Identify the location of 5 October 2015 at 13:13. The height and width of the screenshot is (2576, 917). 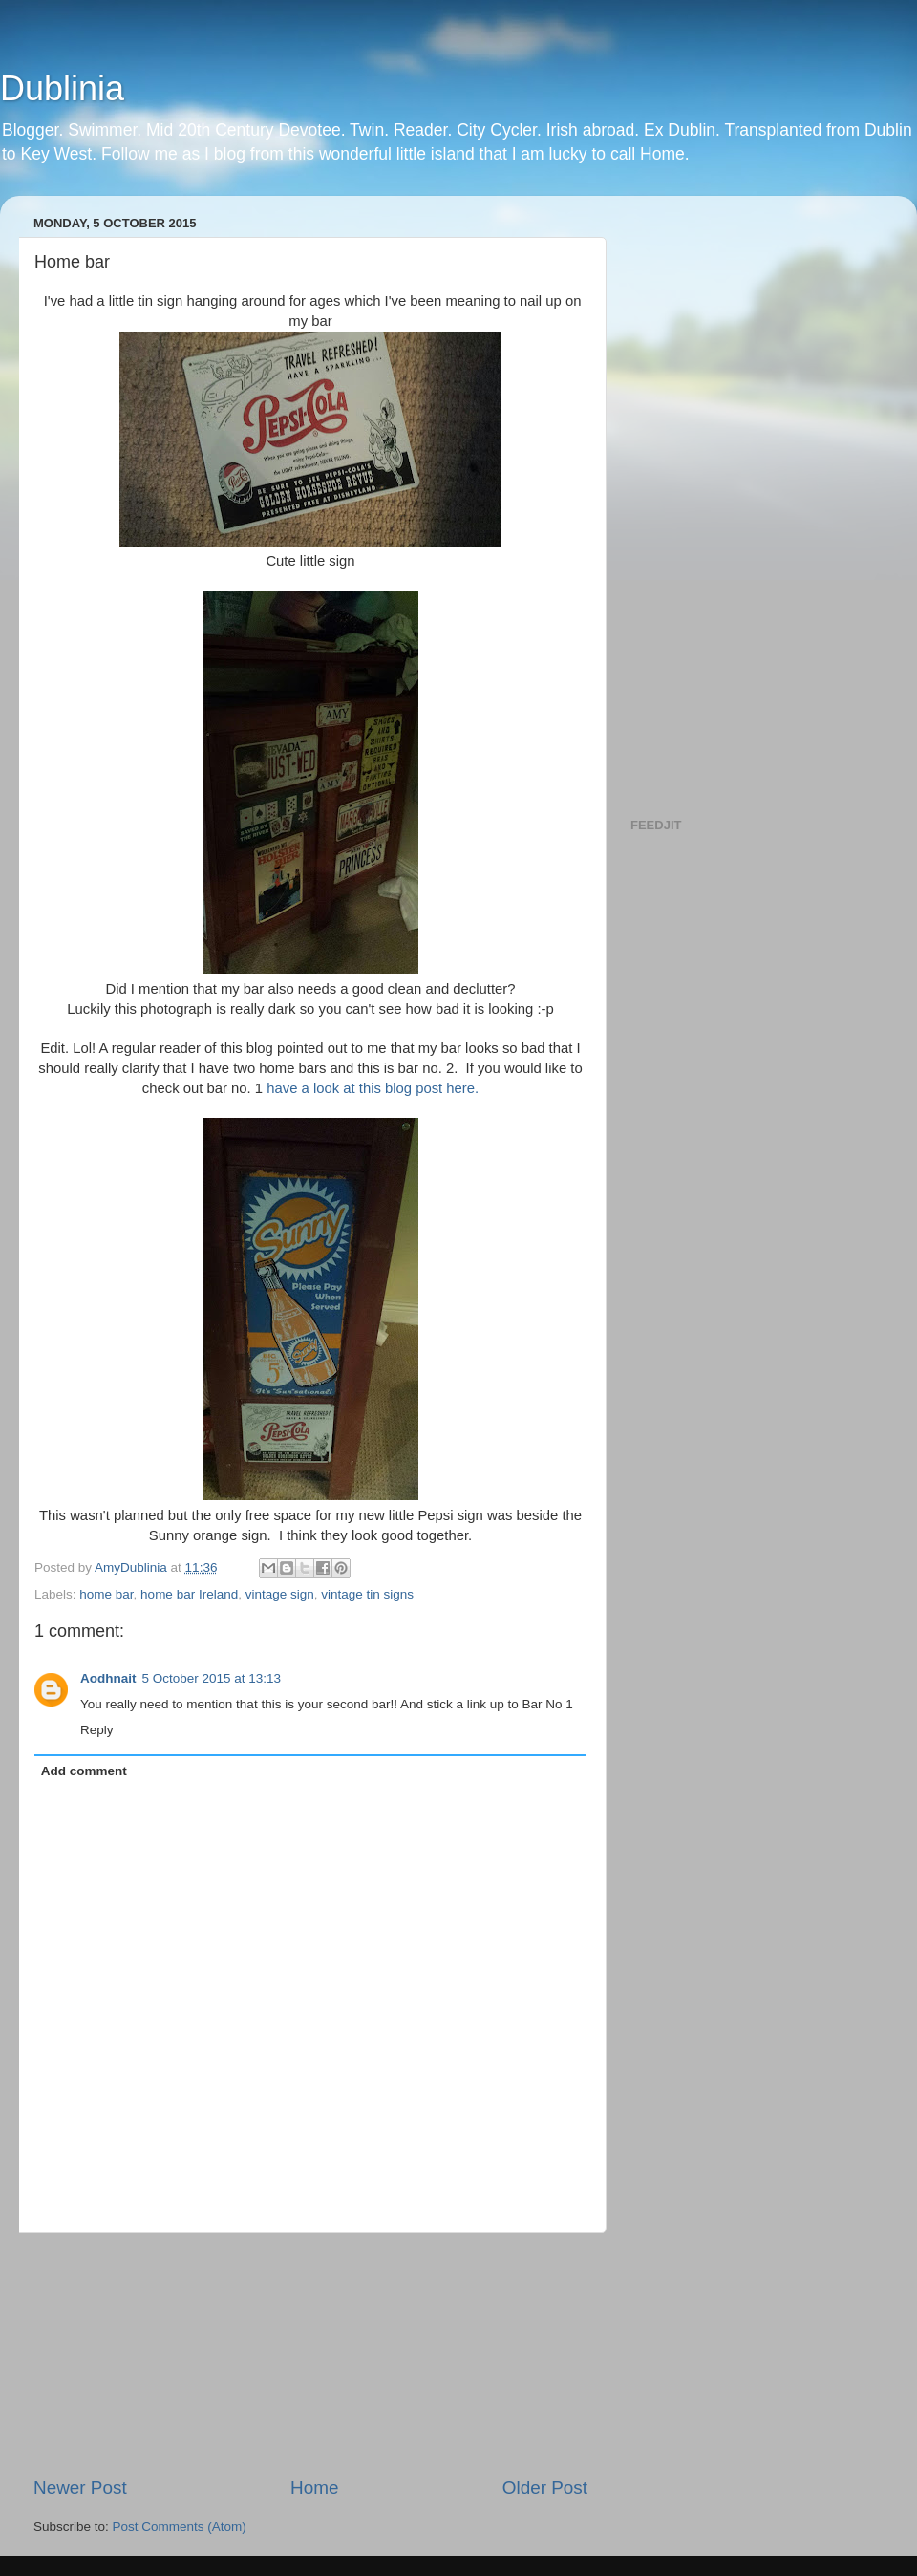
(212, 1678).